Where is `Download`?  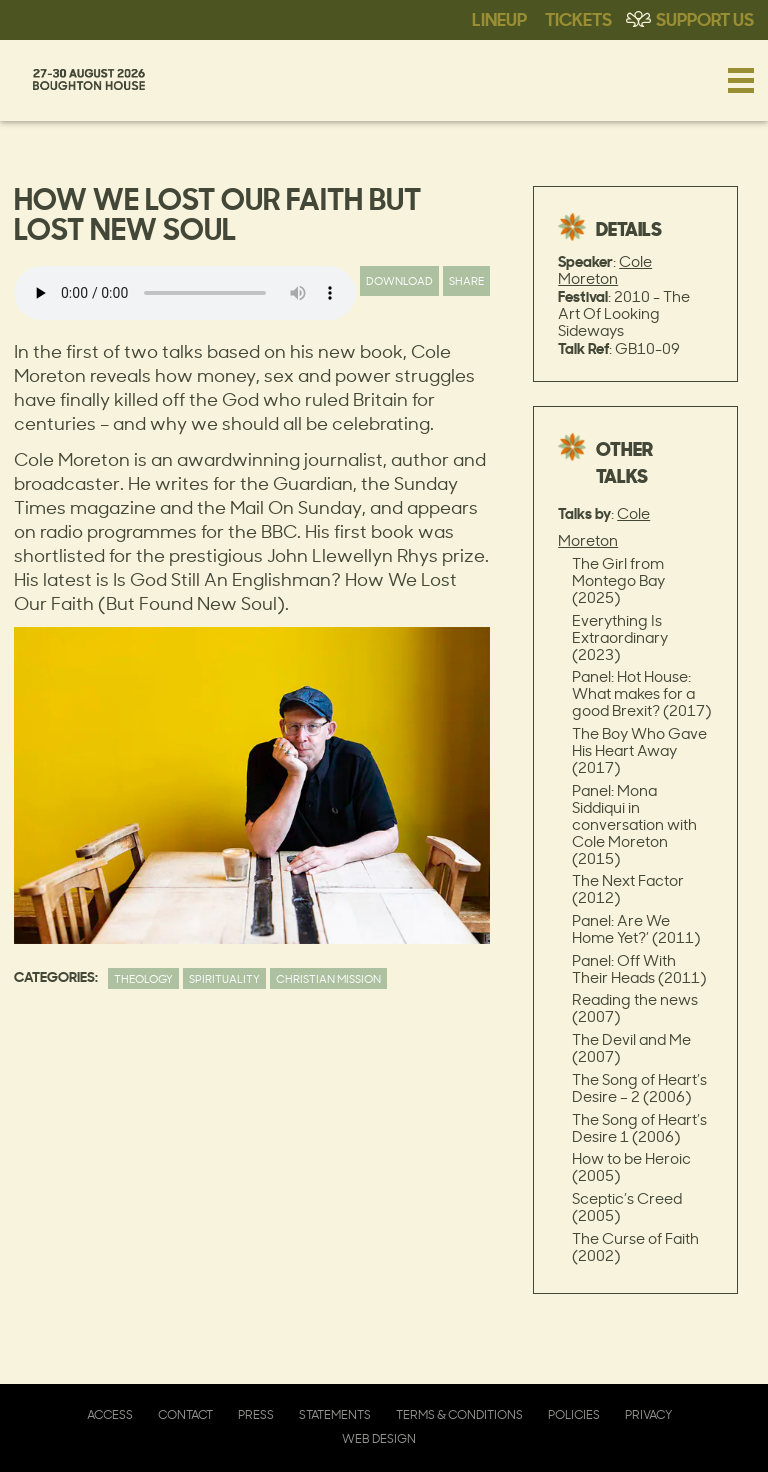
Download is located at coordinates (399, 280).